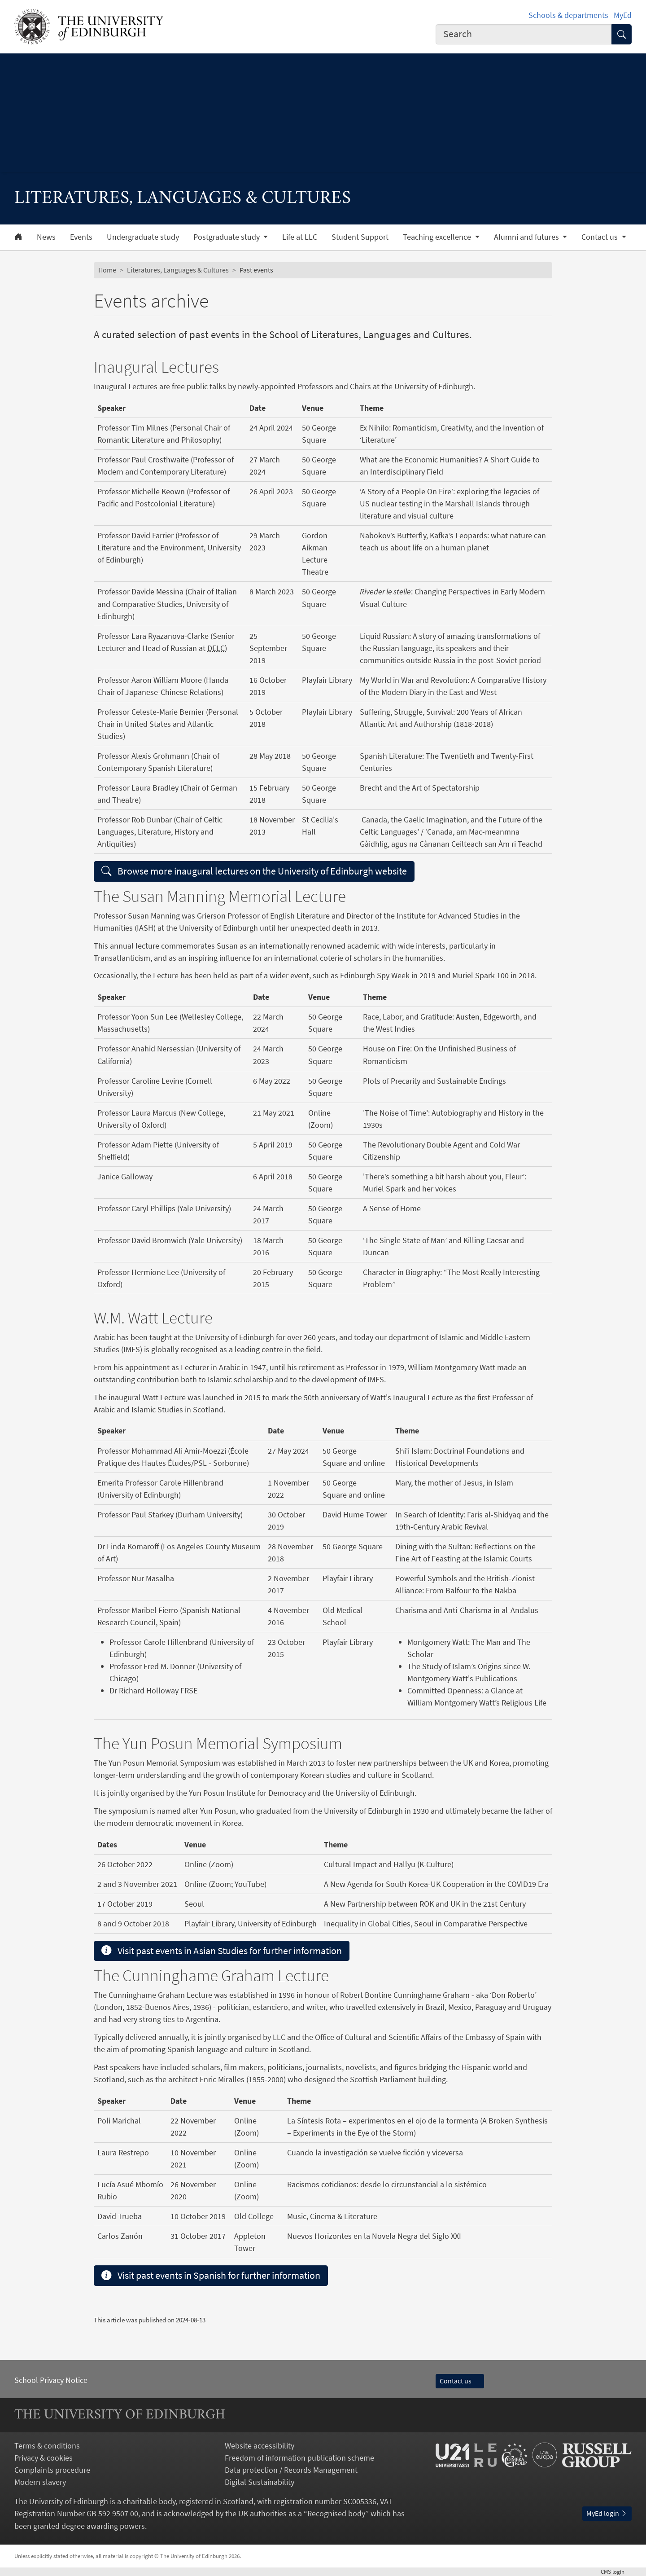  Describe the element at coordinates (568, 15) in the screenshot. I see `Schools & departments` at that location.